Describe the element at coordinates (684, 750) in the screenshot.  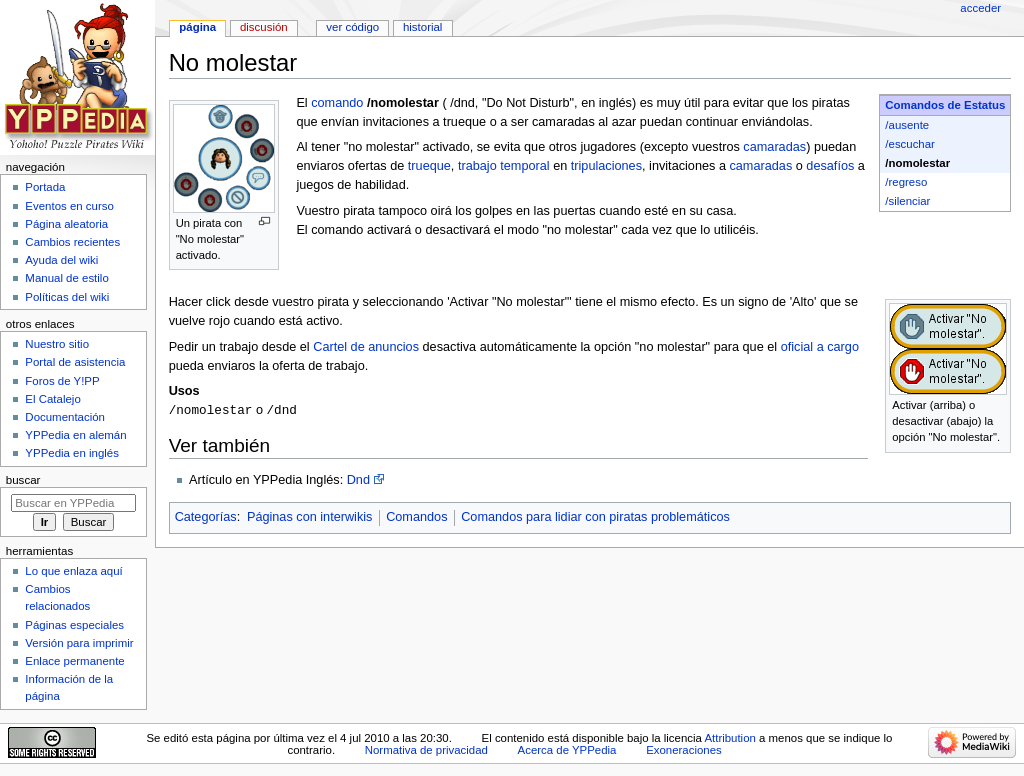
I see `Exoneraciones` at that location.